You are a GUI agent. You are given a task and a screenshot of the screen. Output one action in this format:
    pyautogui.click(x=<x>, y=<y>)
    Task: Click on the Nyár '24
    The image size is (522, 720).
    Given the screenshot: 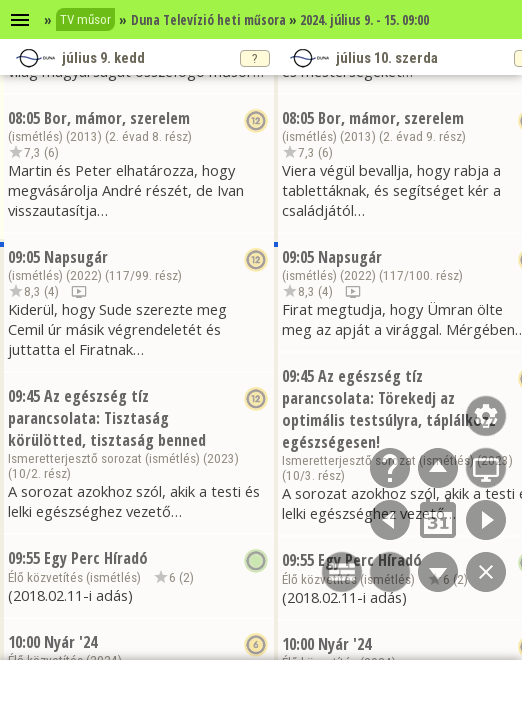 What is the action you would take?
    pyautogui.click(x=70, y=642)
    